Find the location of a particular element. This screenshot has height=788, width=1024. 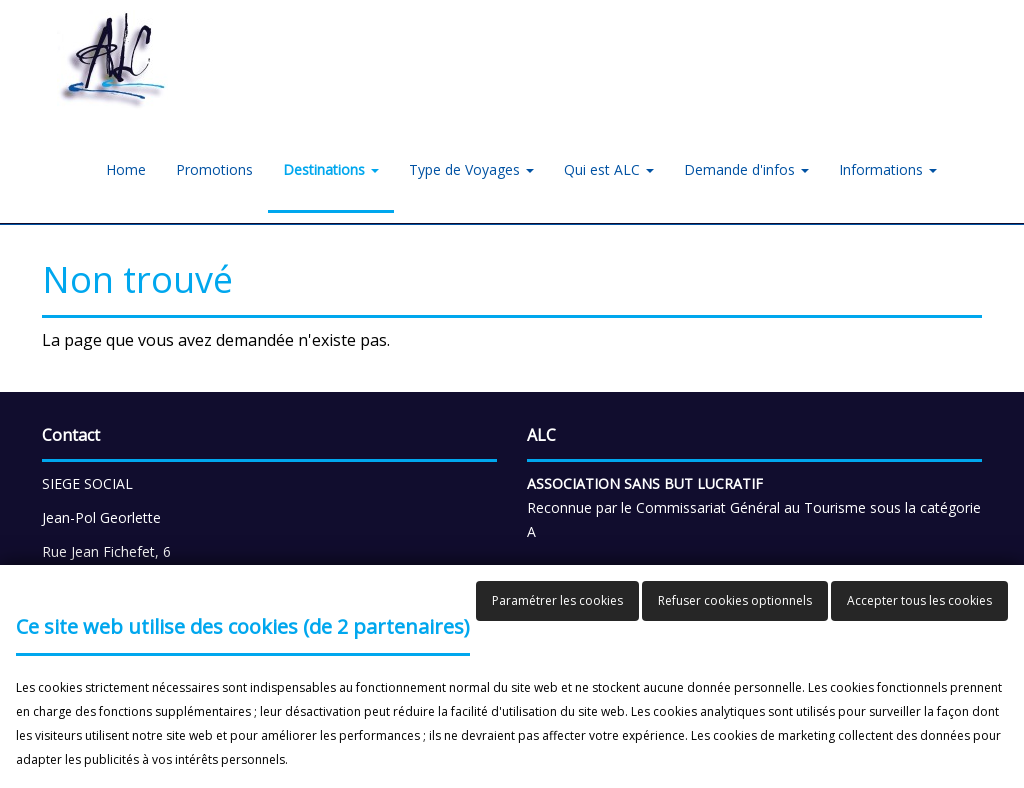

Qui est ALC [button] is located at coordinates (609, 169).